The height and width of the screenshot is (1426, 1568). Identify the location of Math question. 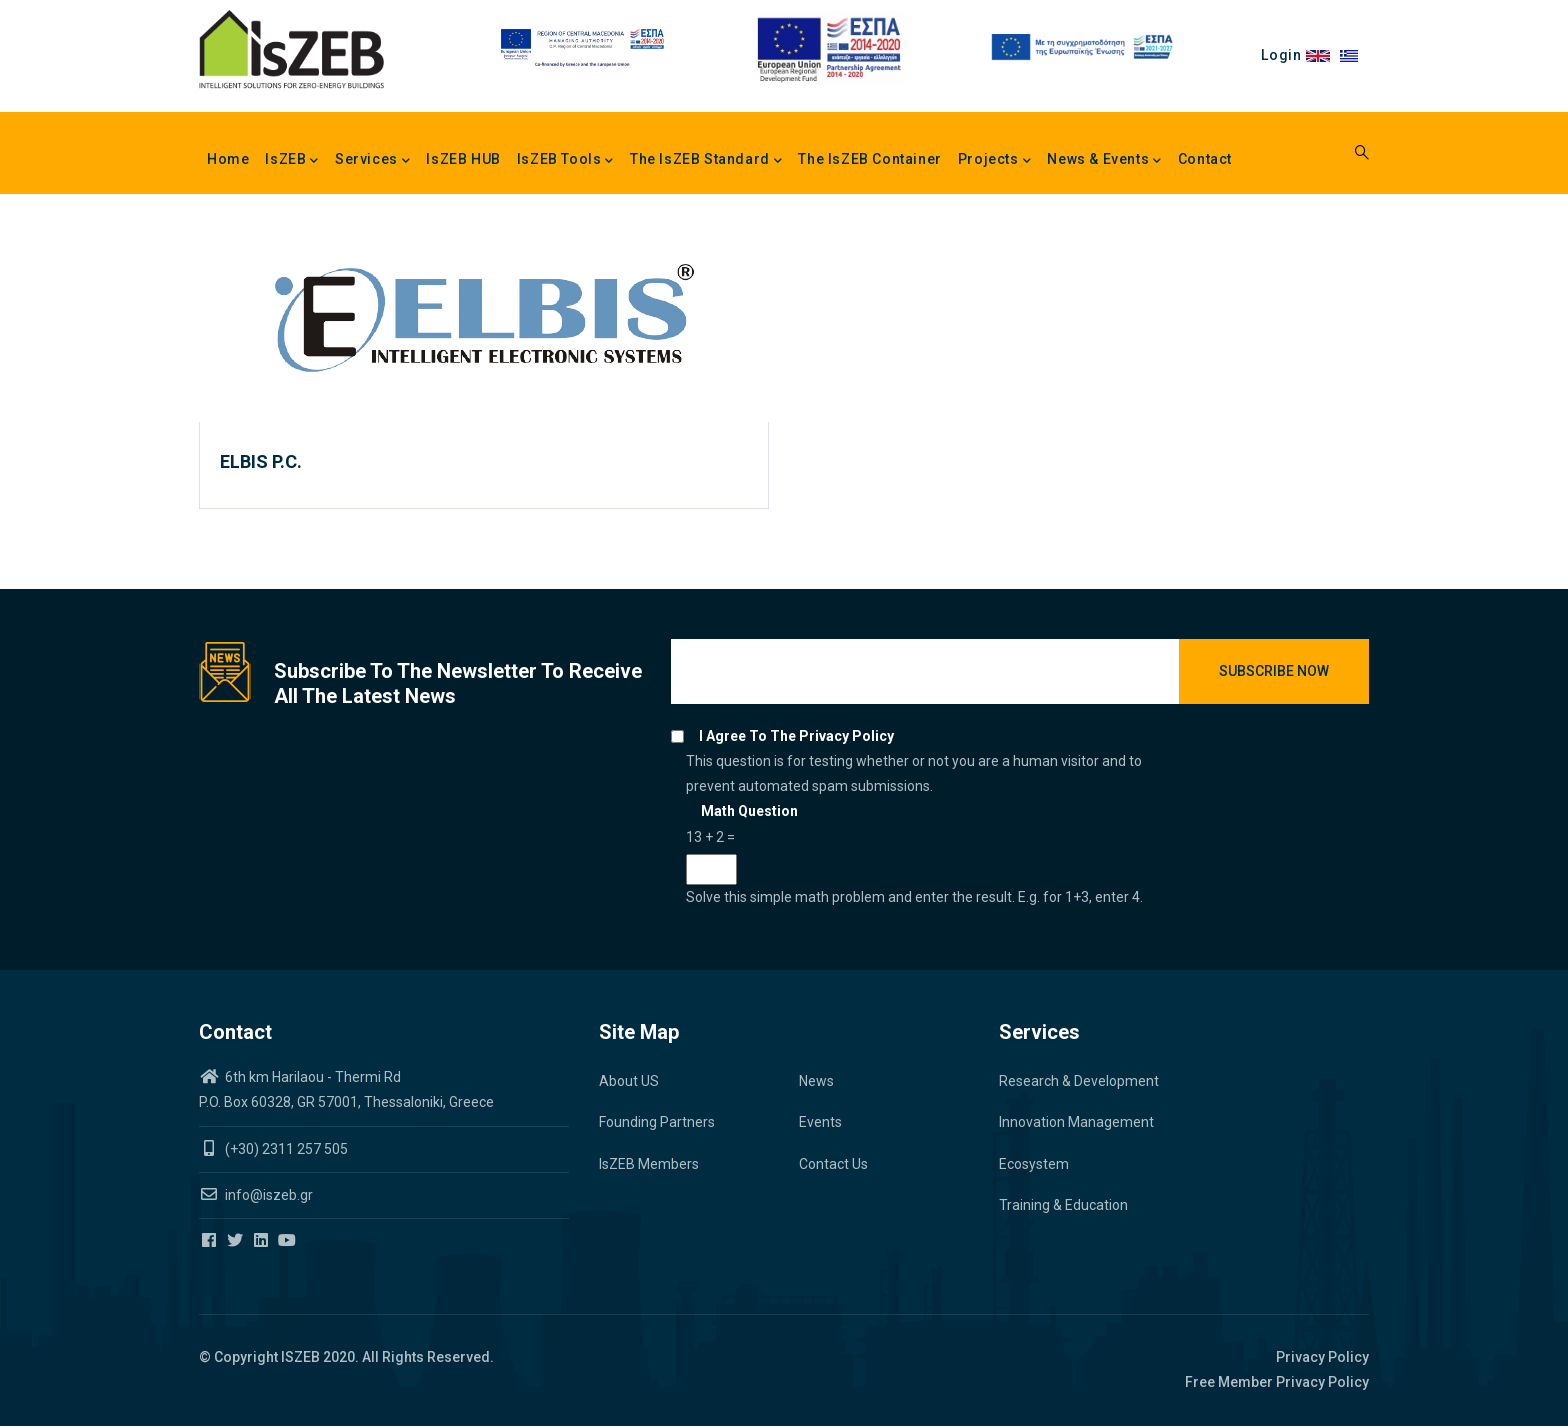
(749, 811).